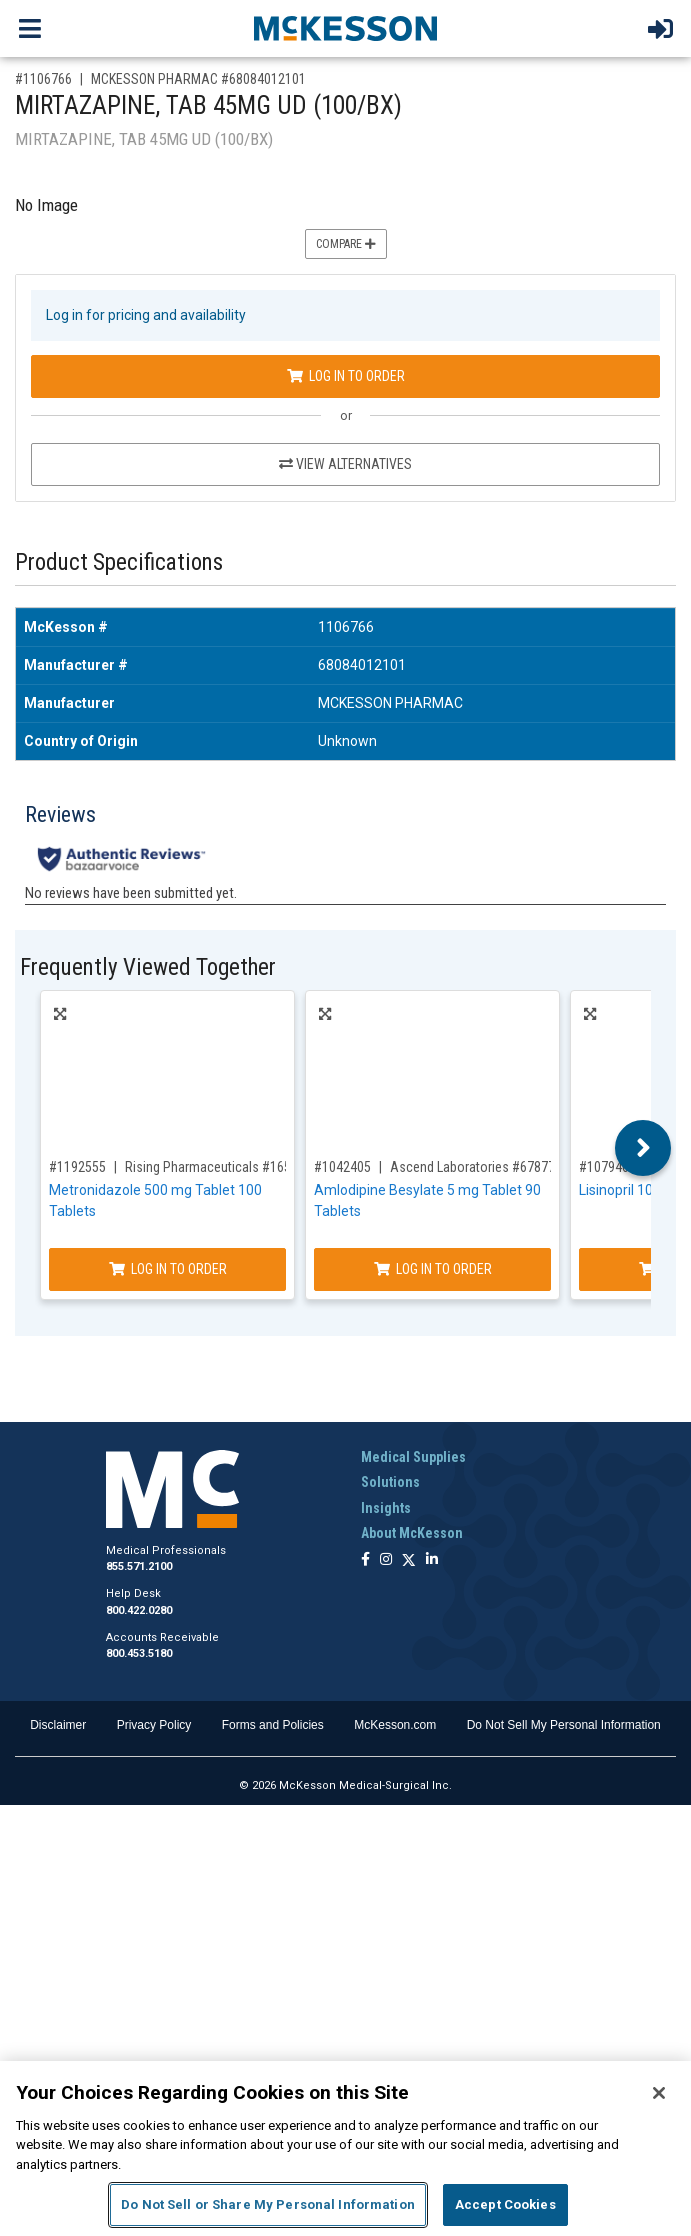 This screenshot has height=2236, width=691. What do you see at coordinates (409, 1560) in the screenshot?
I see `[Follow us on X]` at bounding box center [409, 1560].